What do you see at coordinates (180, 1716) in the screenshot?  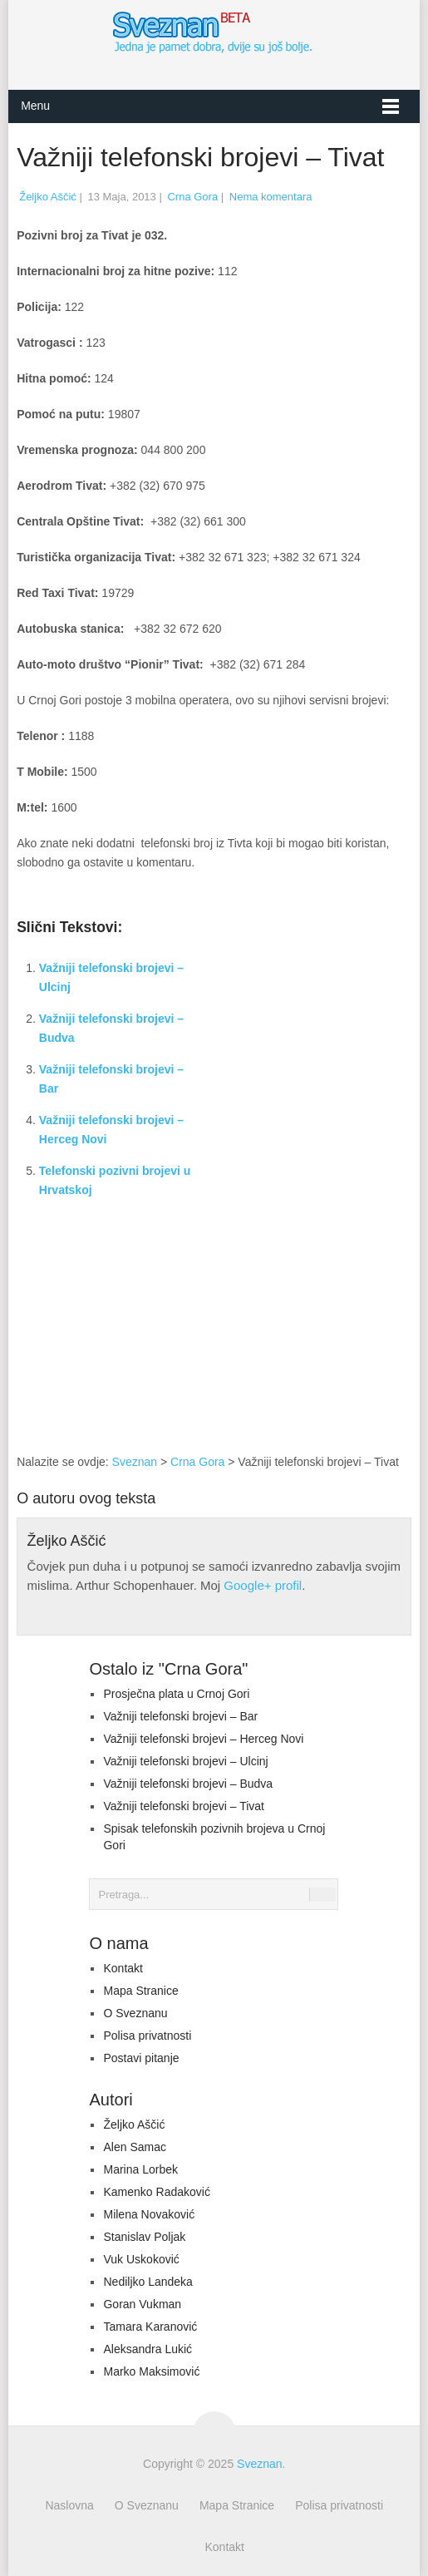 I see `Važniji telefonski brojevi – Bar` at bounding box center [180, 1716].